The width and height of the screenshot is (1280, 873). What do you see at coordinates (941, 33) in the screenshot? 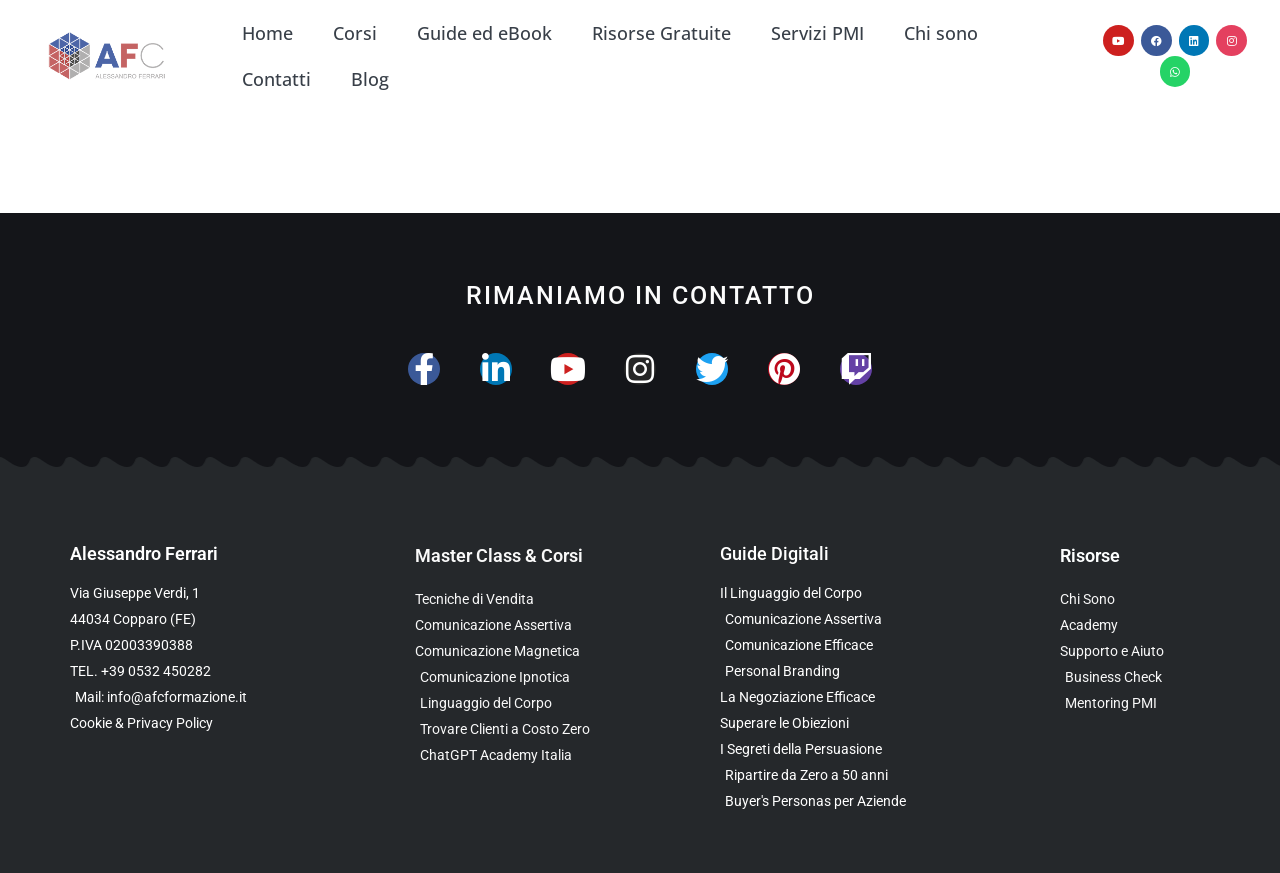
I see `Chi sono` at bounding box center [941, 33].